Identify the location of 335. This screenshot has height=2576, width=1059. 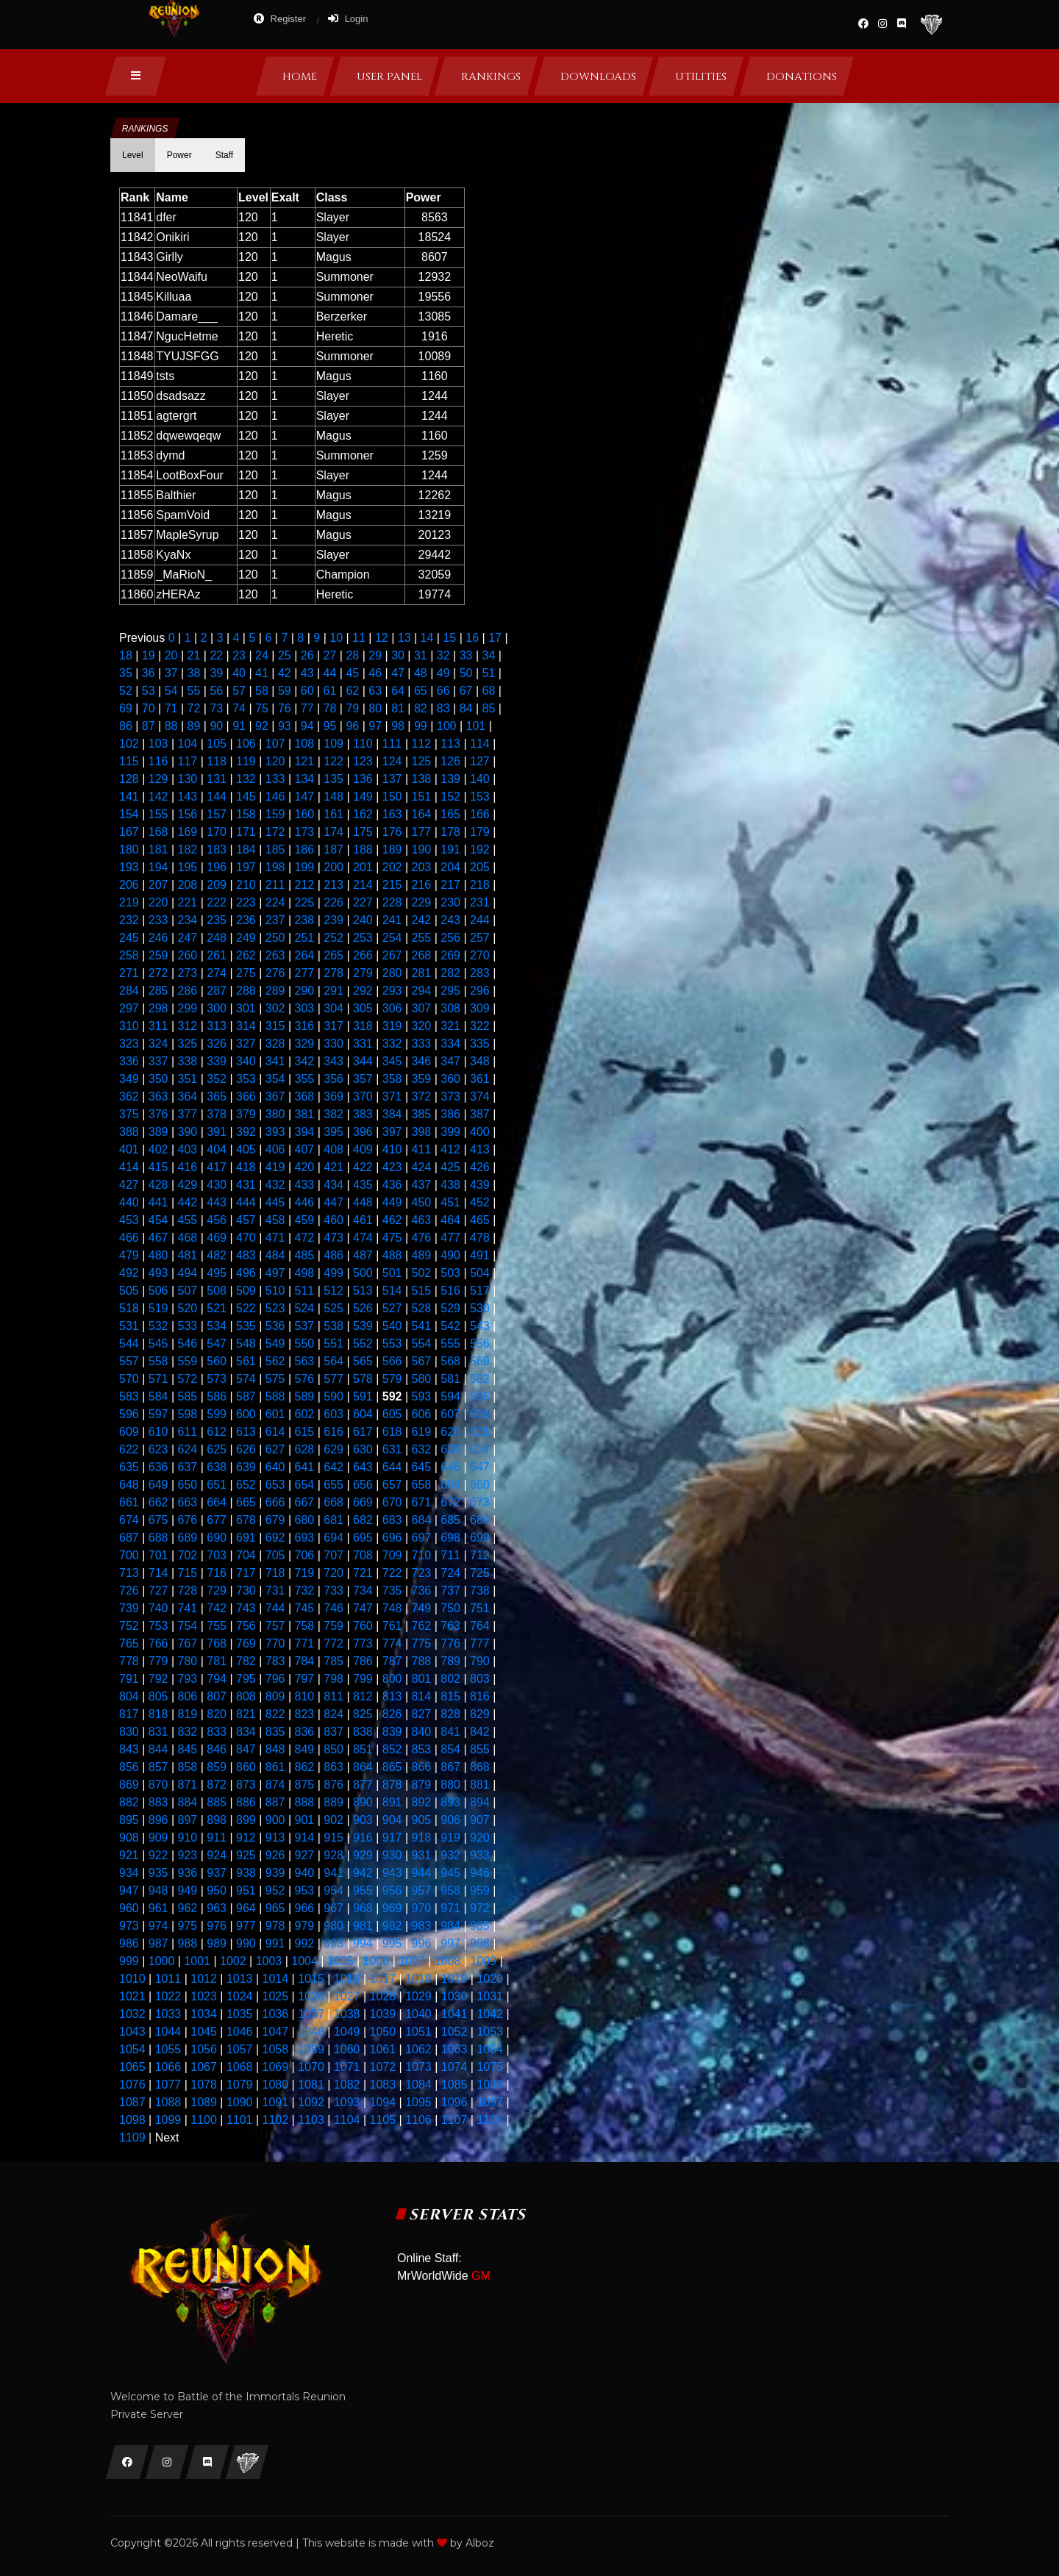
(480, 1043).